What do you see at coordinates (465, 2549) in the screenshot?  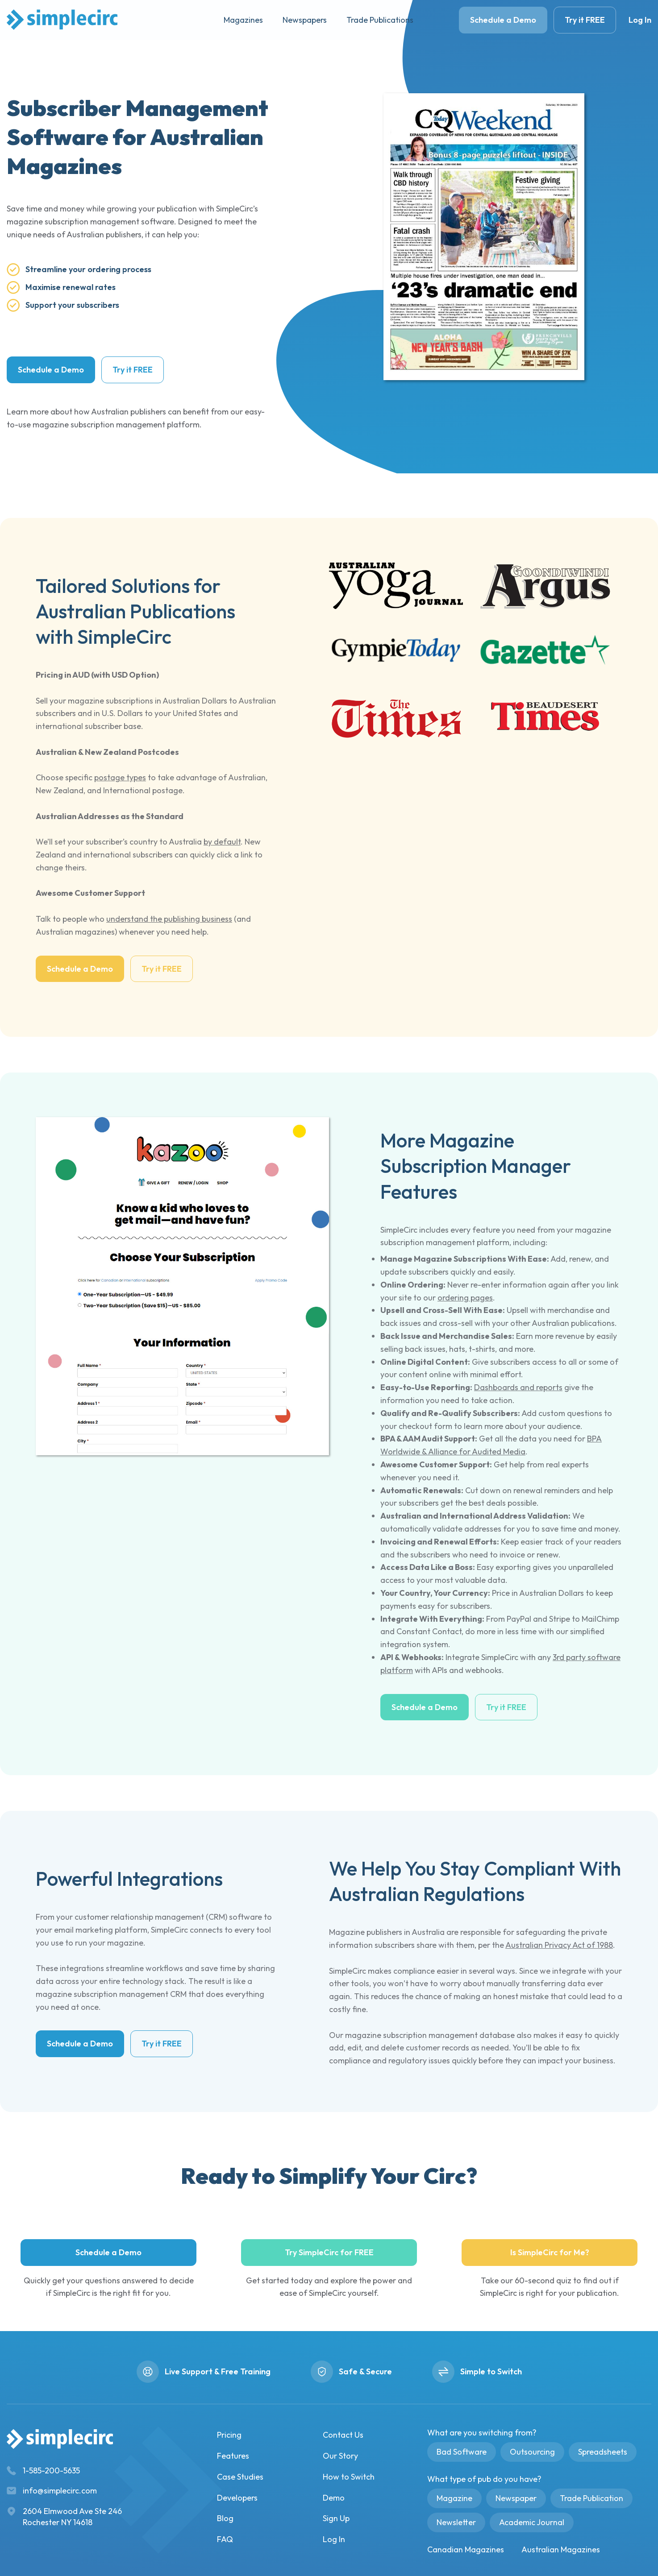 I see `Canadian Magazines` at bounding box center [465, 2549].